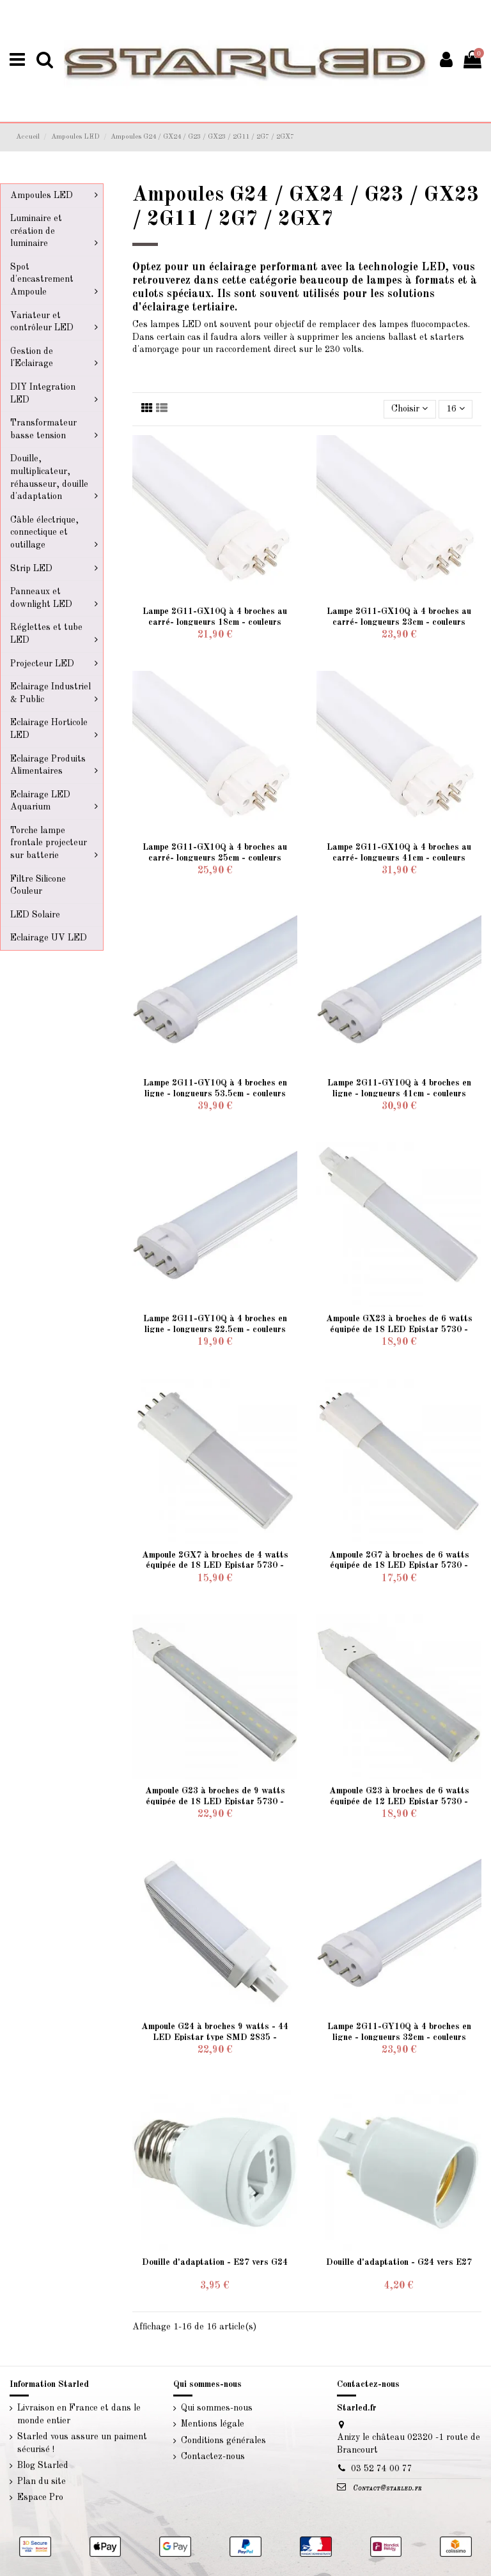  Describe the element at coordinates (399, 2037) in the screenshot. I see `Lampe 2G11-GY10Q à 4 broches en ligne - longueurs 32cm - couleurs suivant déclinaison` at that location.